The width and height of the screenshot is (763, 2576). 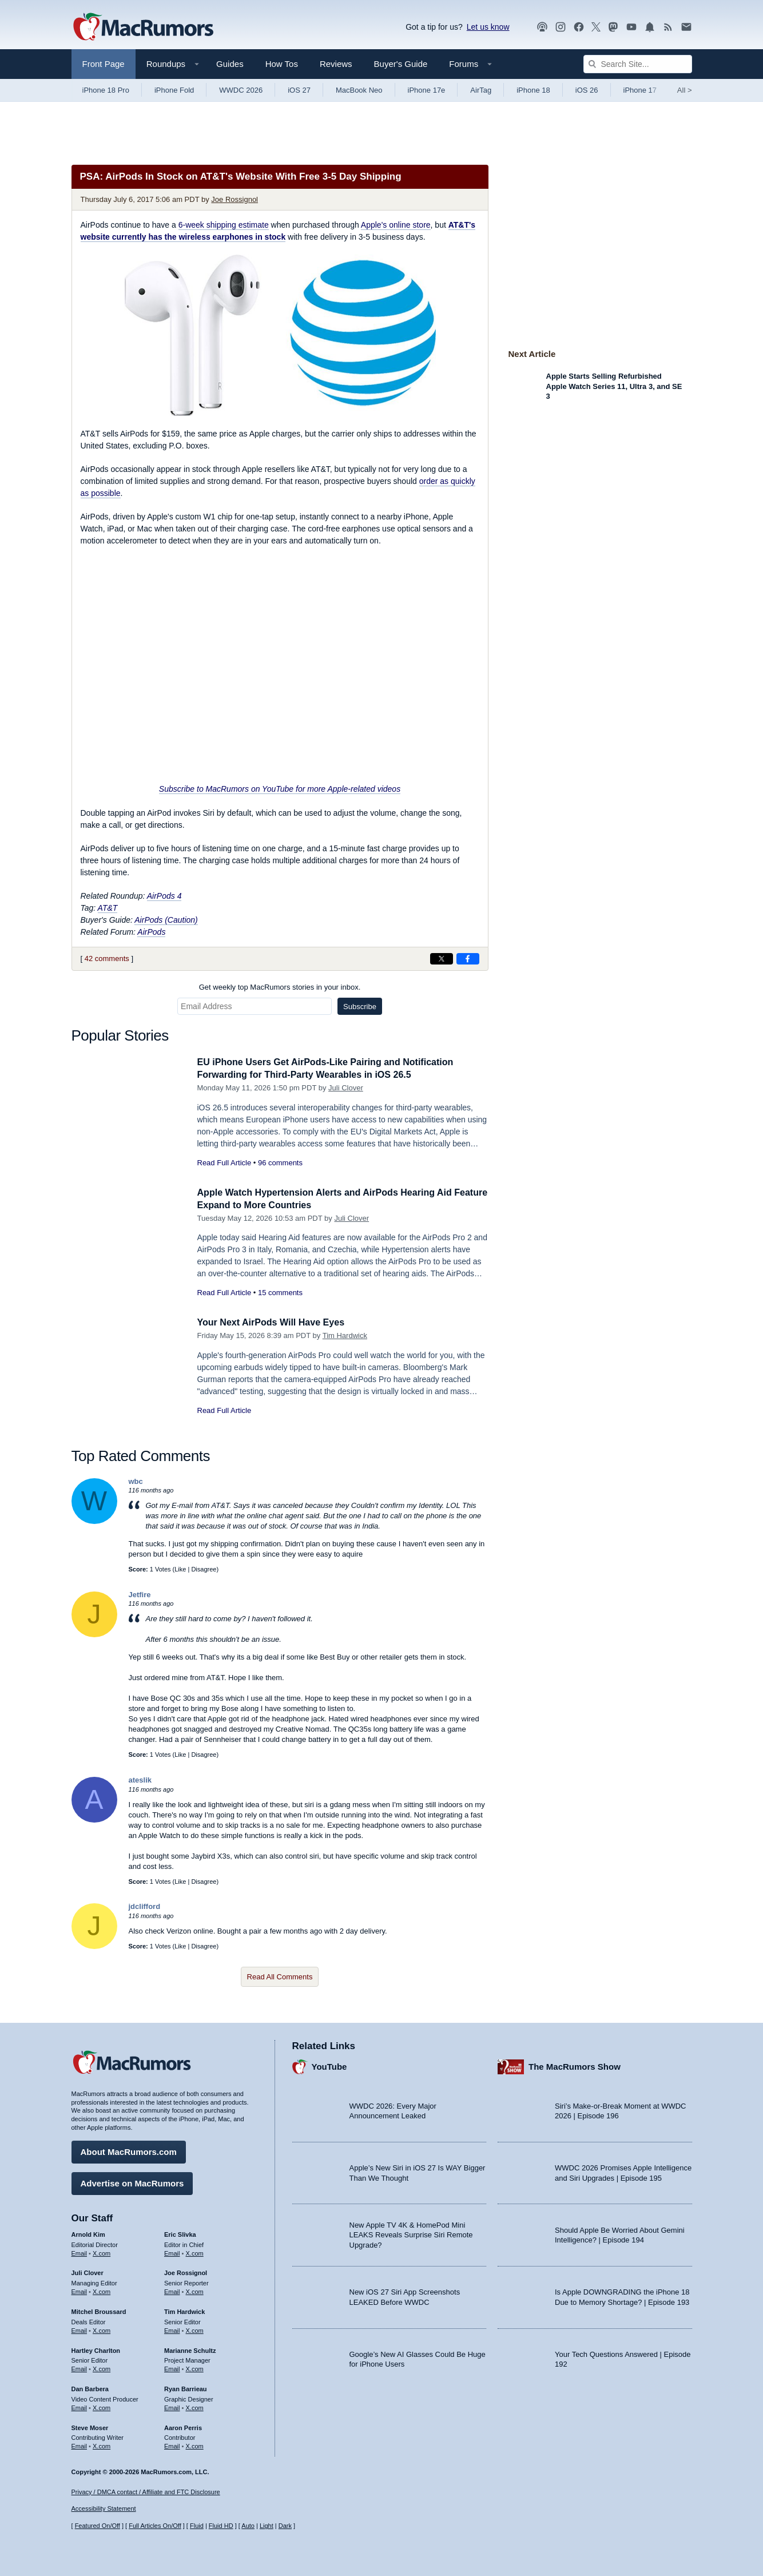 What do you see at coordinates (180, 2232) in the screenshot?
I see `Eric Slivka [Eric Slivka's articles]` at bounding box center [180, 2232].